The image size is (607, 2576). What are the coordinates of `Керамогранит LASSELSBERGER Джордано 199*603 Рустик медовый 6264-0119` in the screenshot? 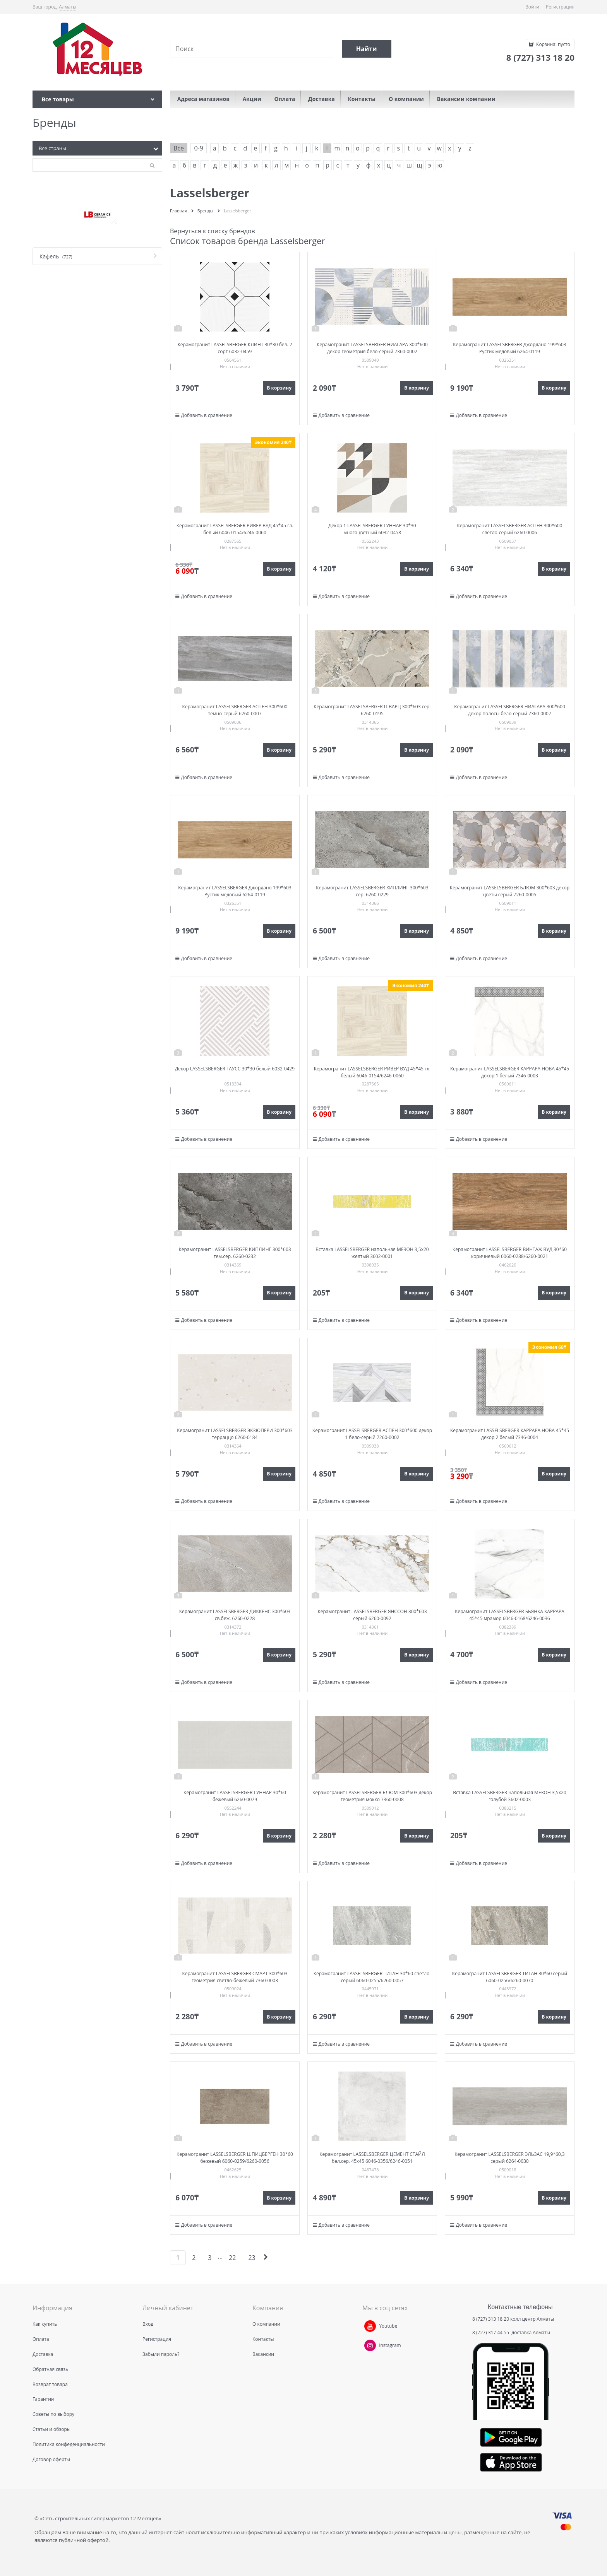 It's located at (509, 348).